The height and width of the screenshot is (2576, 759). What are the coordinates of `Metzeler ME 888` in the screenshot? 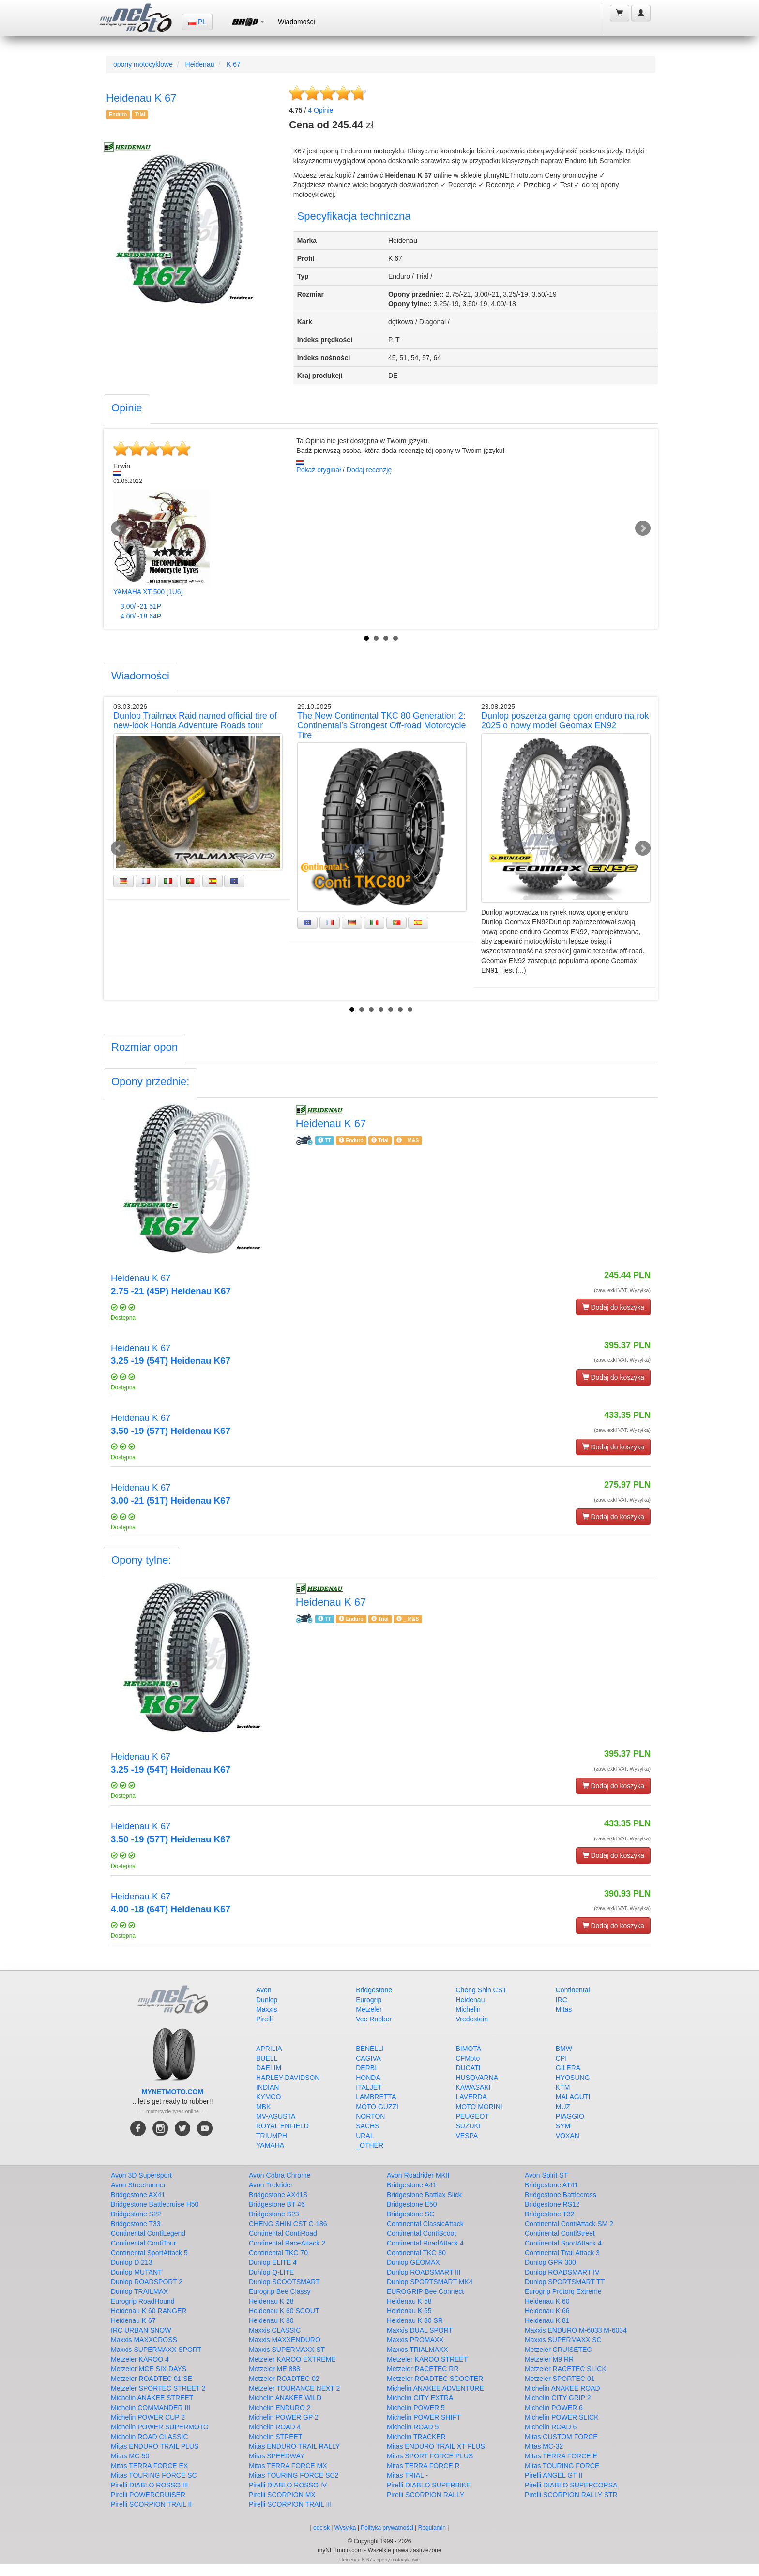 It's located at (274, 2369).